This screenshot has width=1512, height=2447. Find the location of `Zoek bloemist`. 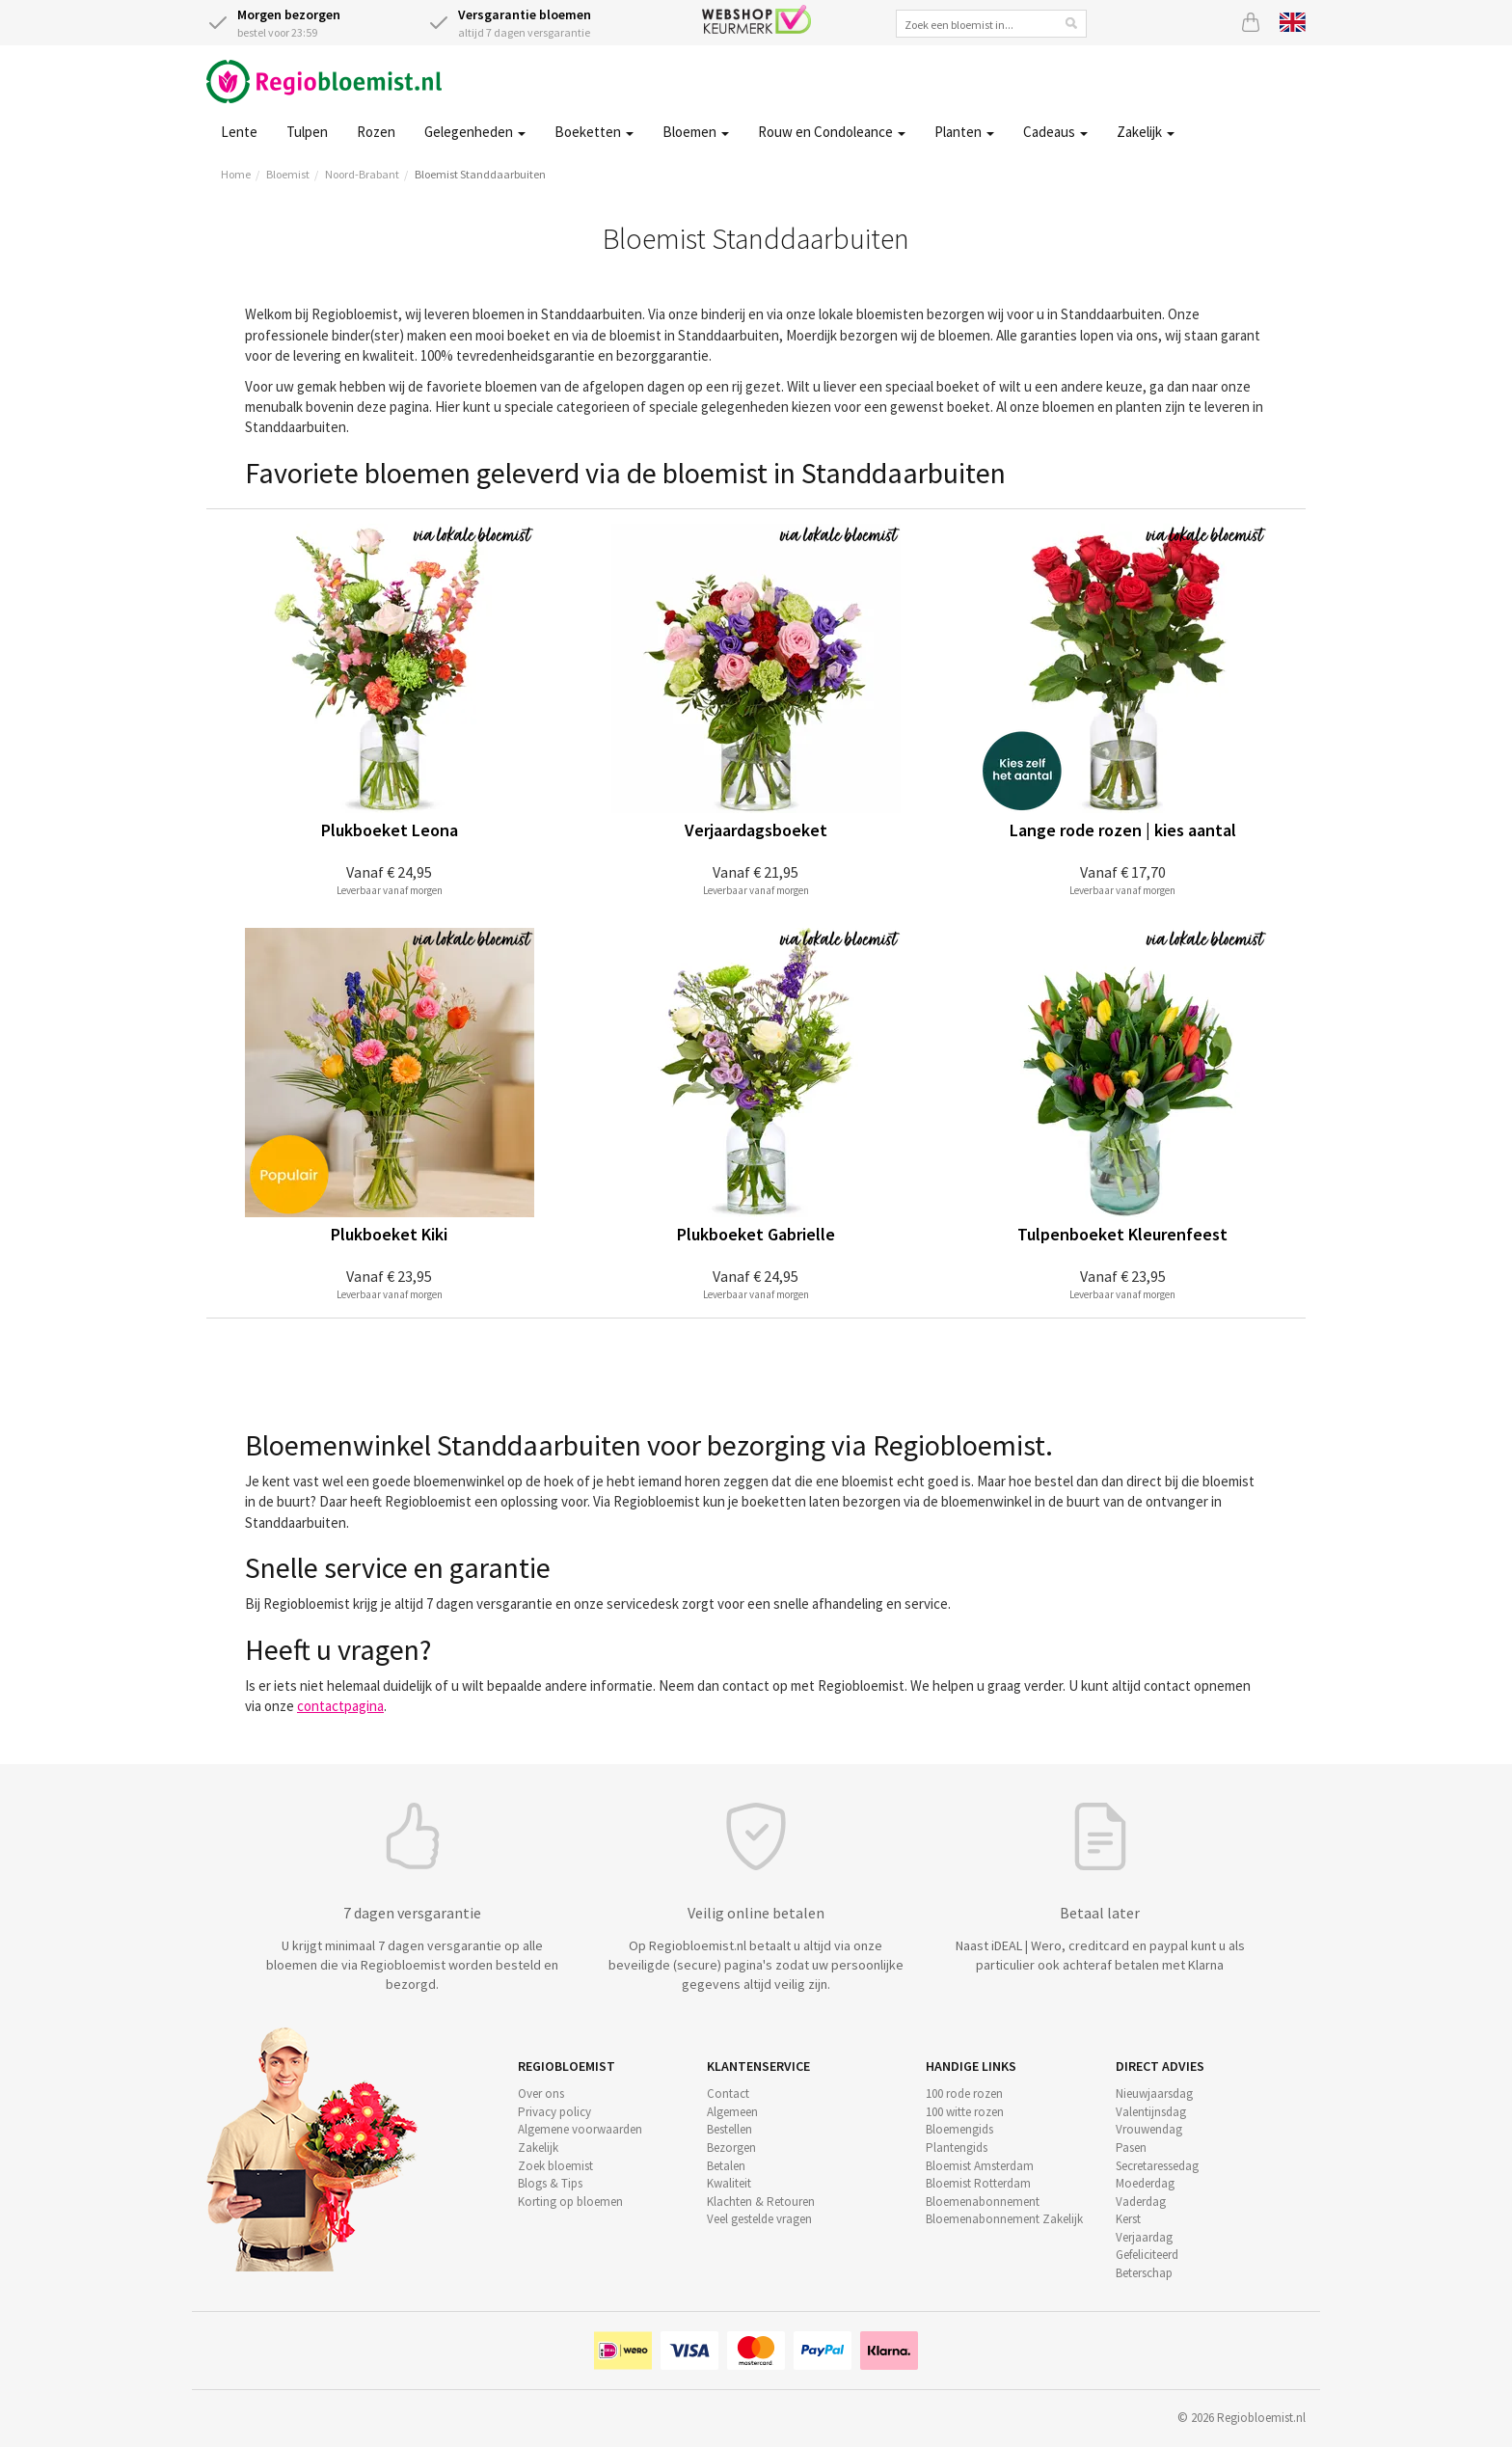

Zoek bloemist is located at coordinates (555, 2166).